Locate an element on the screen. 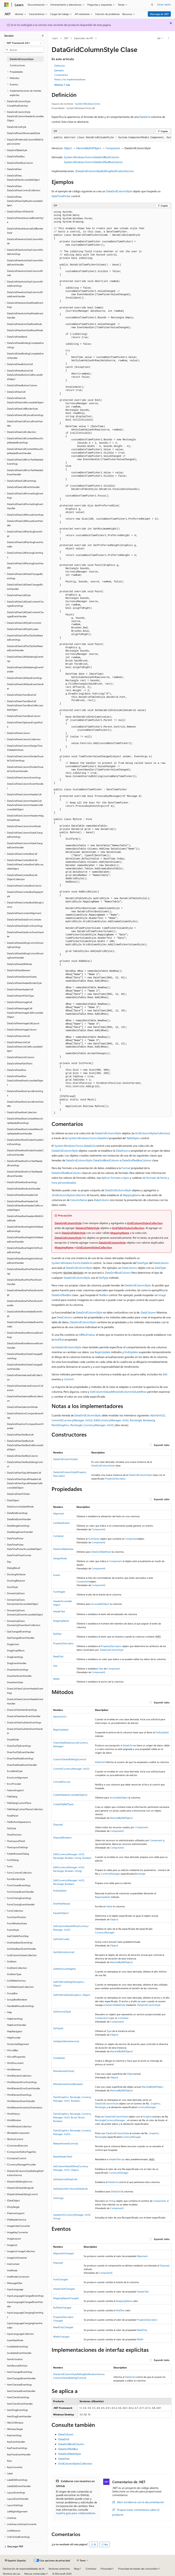  DataGridViewContentAlignment [treeitem] is located at coordinates (24, 913).